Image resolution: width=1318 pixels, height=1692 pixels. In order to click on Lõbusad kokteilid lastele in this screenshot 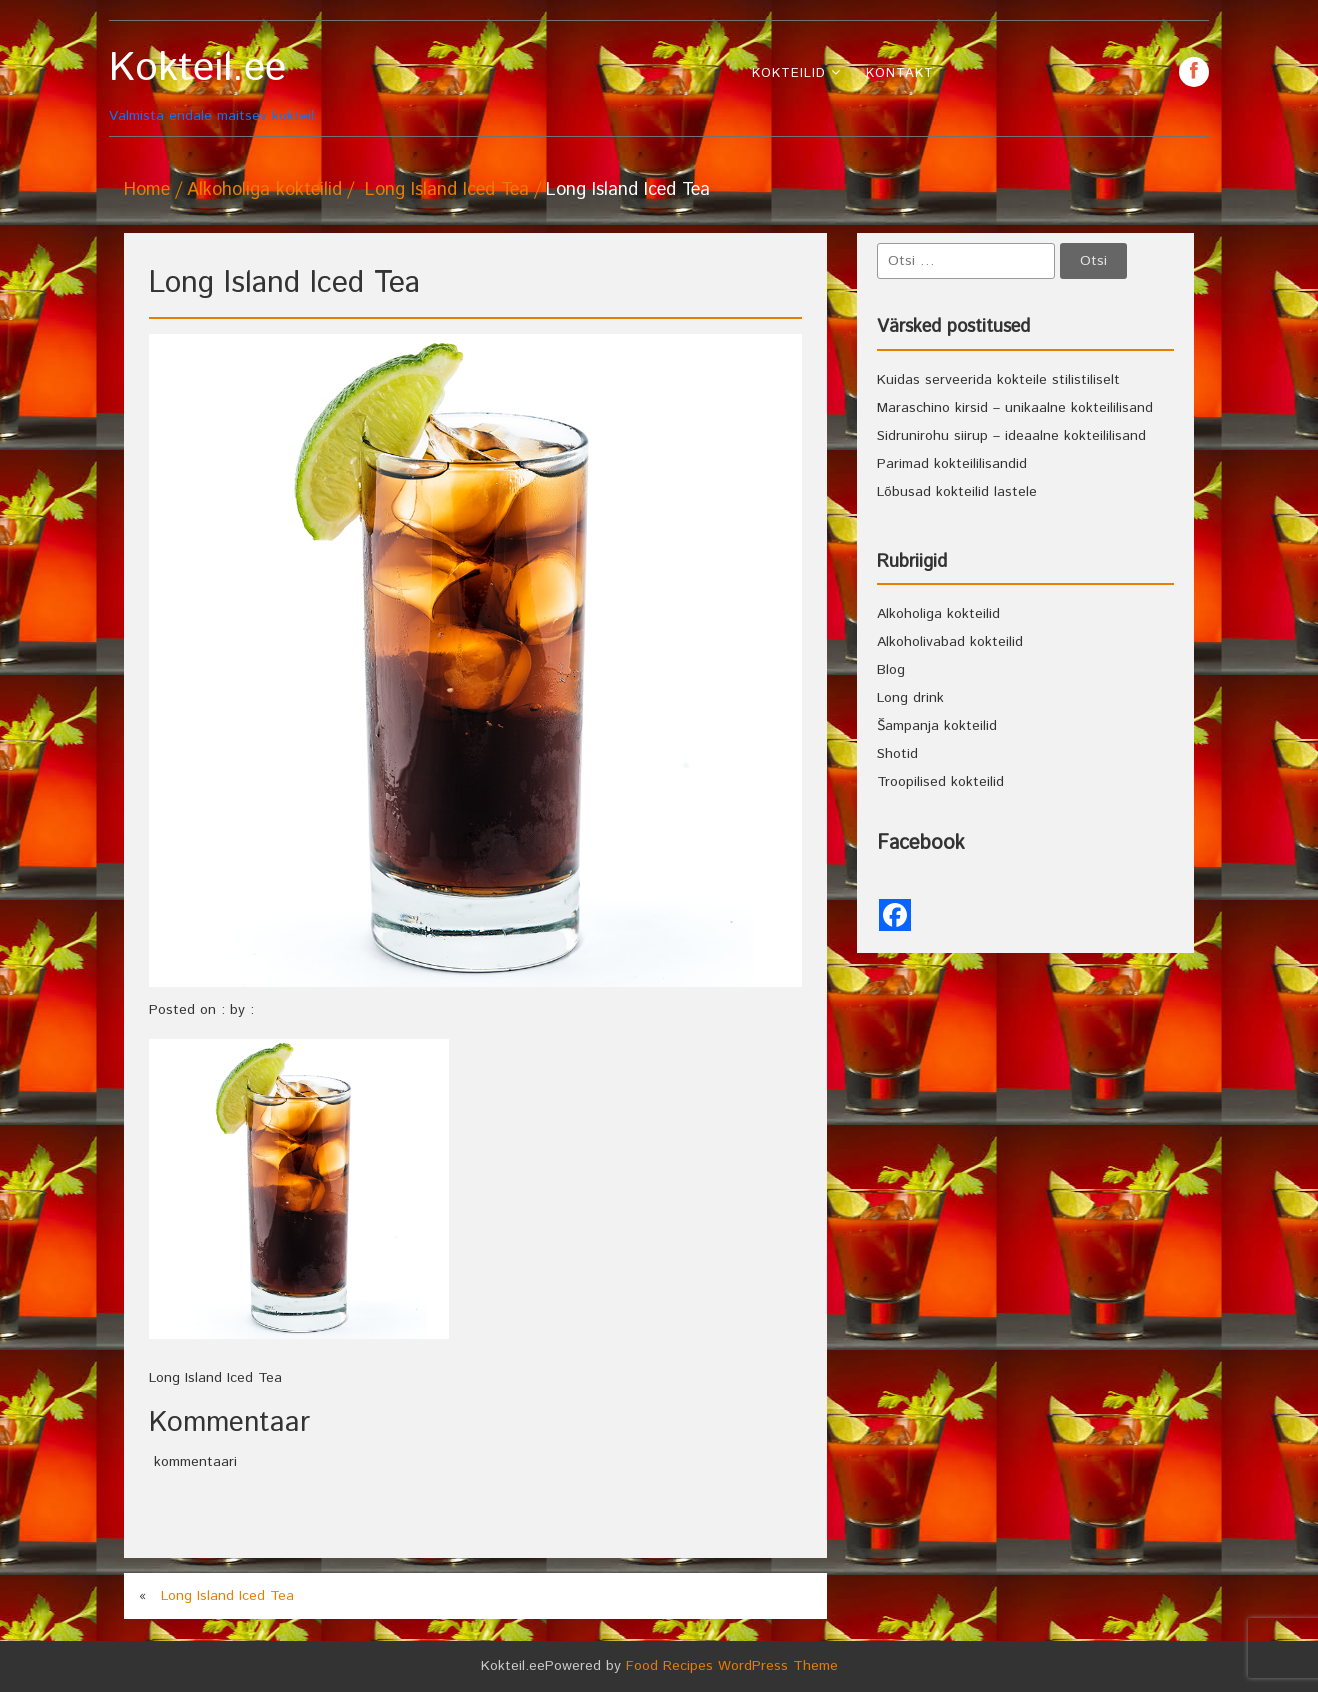, I will do `click(957, 492)`.